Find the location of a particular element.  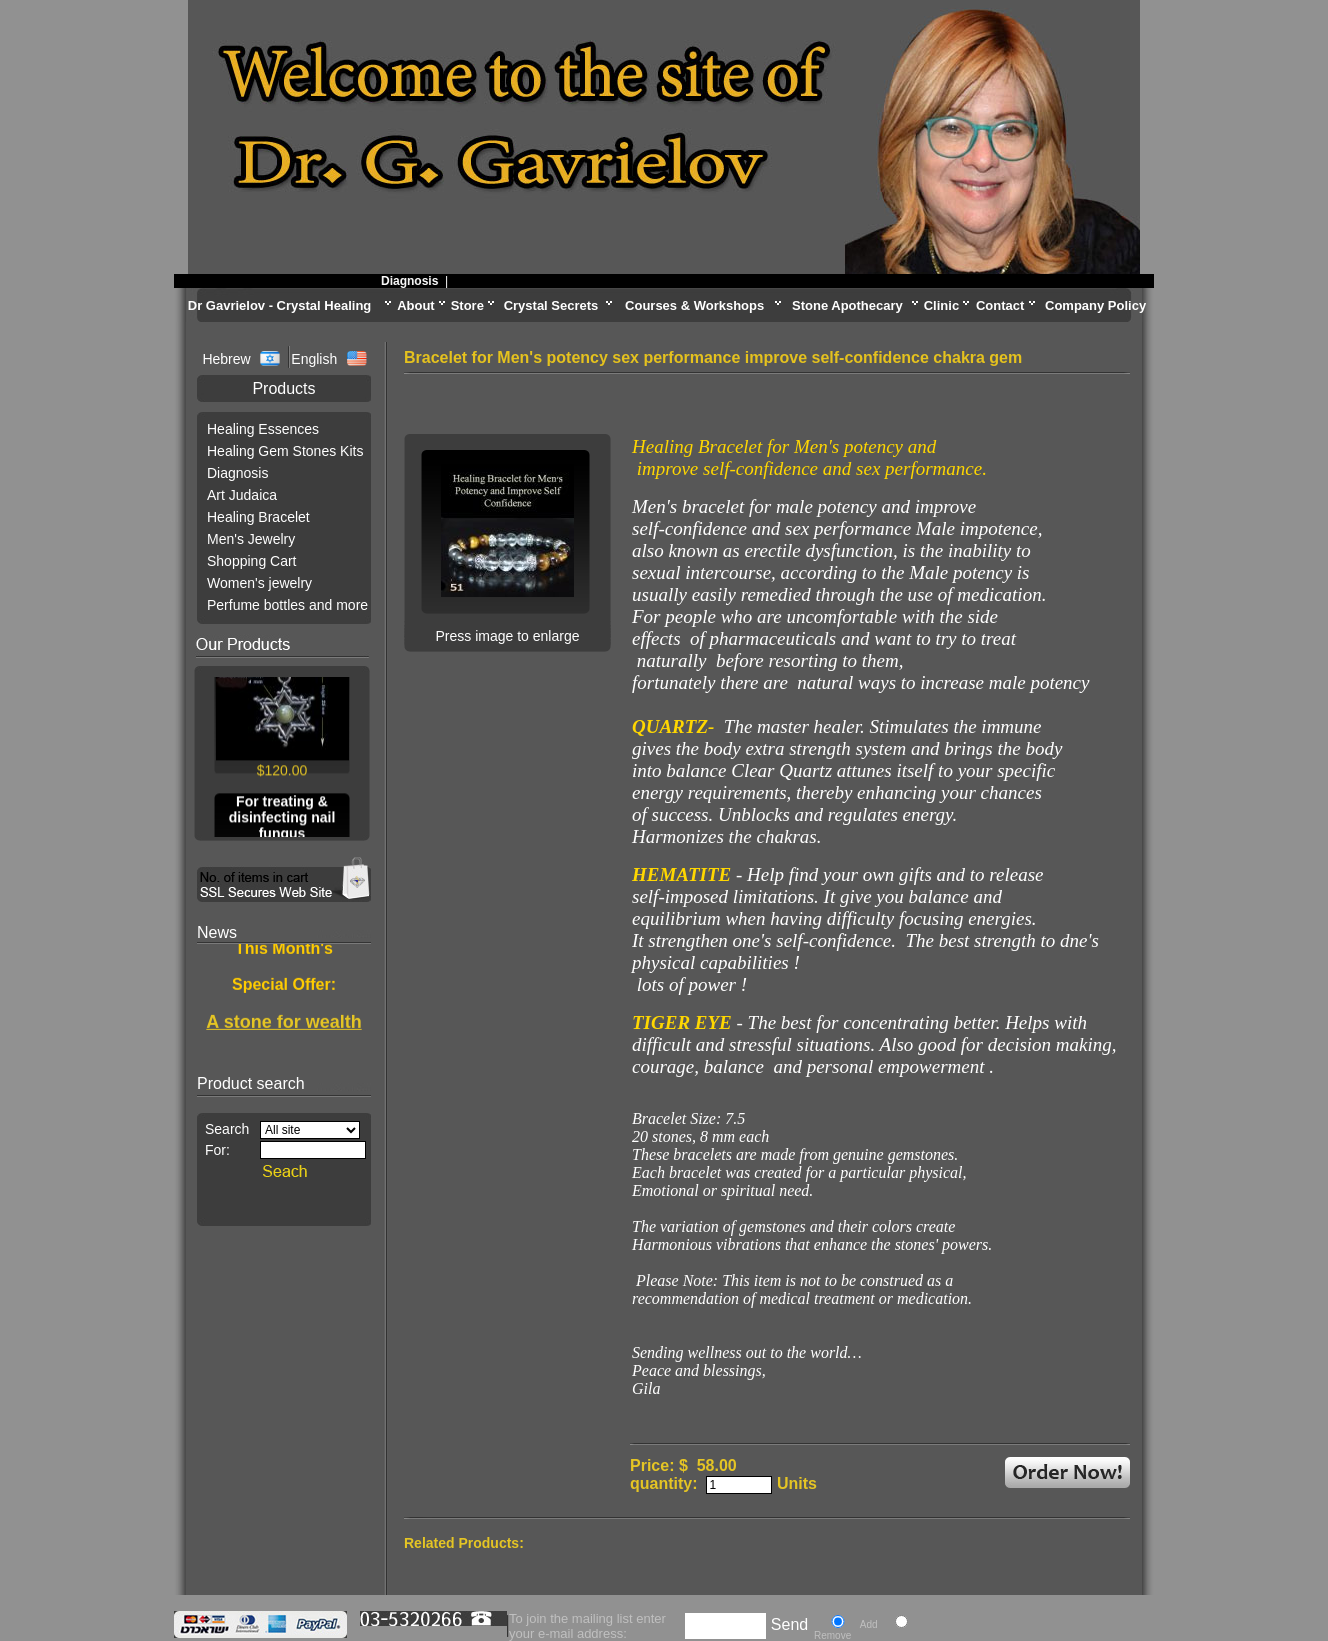

Add is located at coordinates (869, 1624).